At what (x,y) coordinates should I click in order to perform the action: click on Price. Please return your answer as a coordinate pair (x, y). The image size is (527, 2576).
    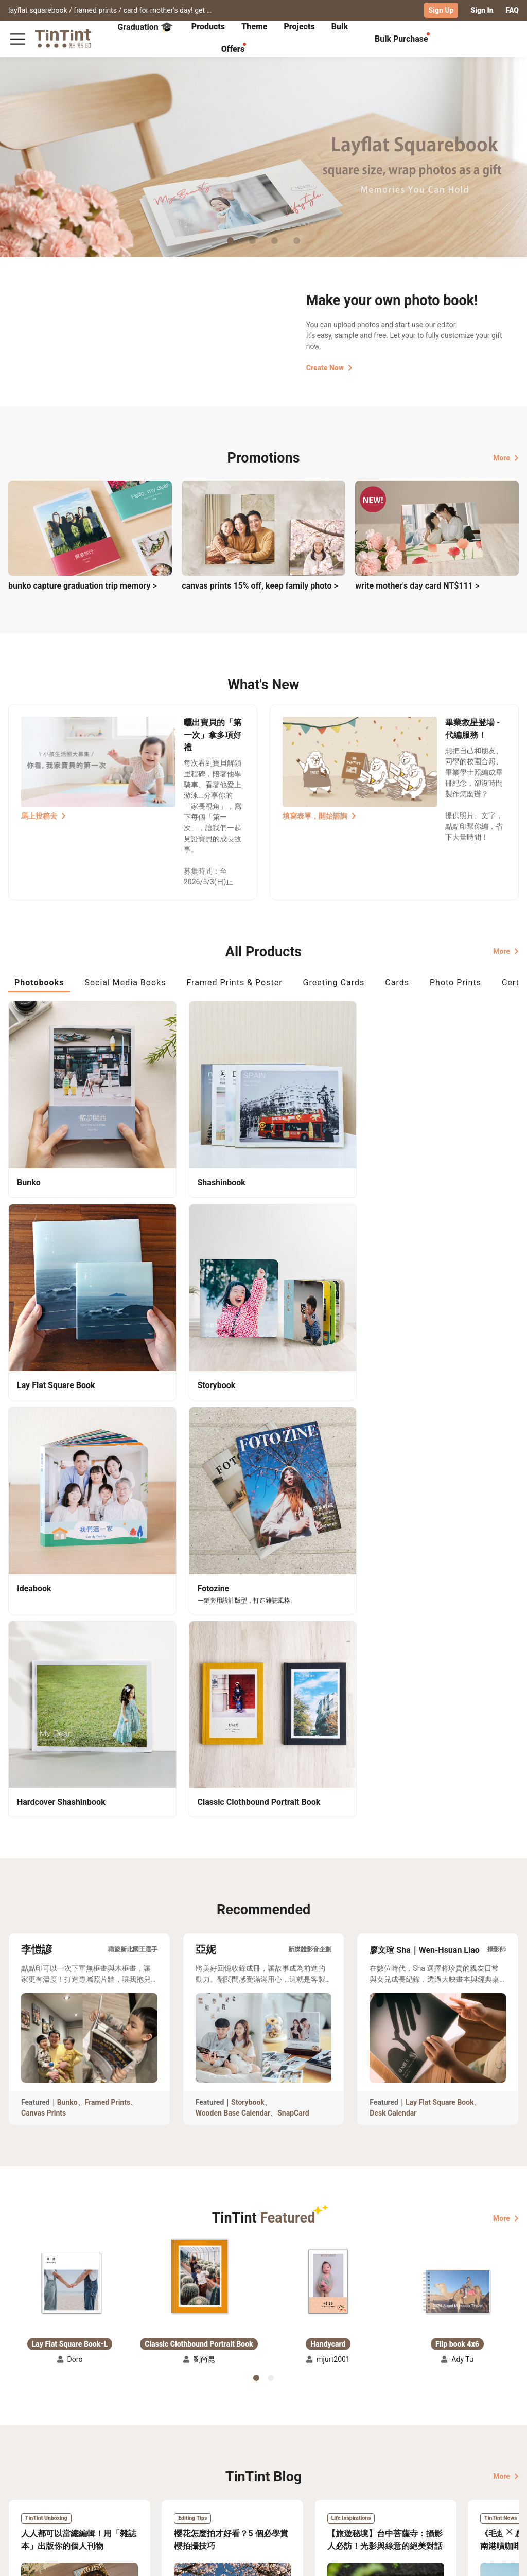
    Looking at the image, I should click on (67, 2482).